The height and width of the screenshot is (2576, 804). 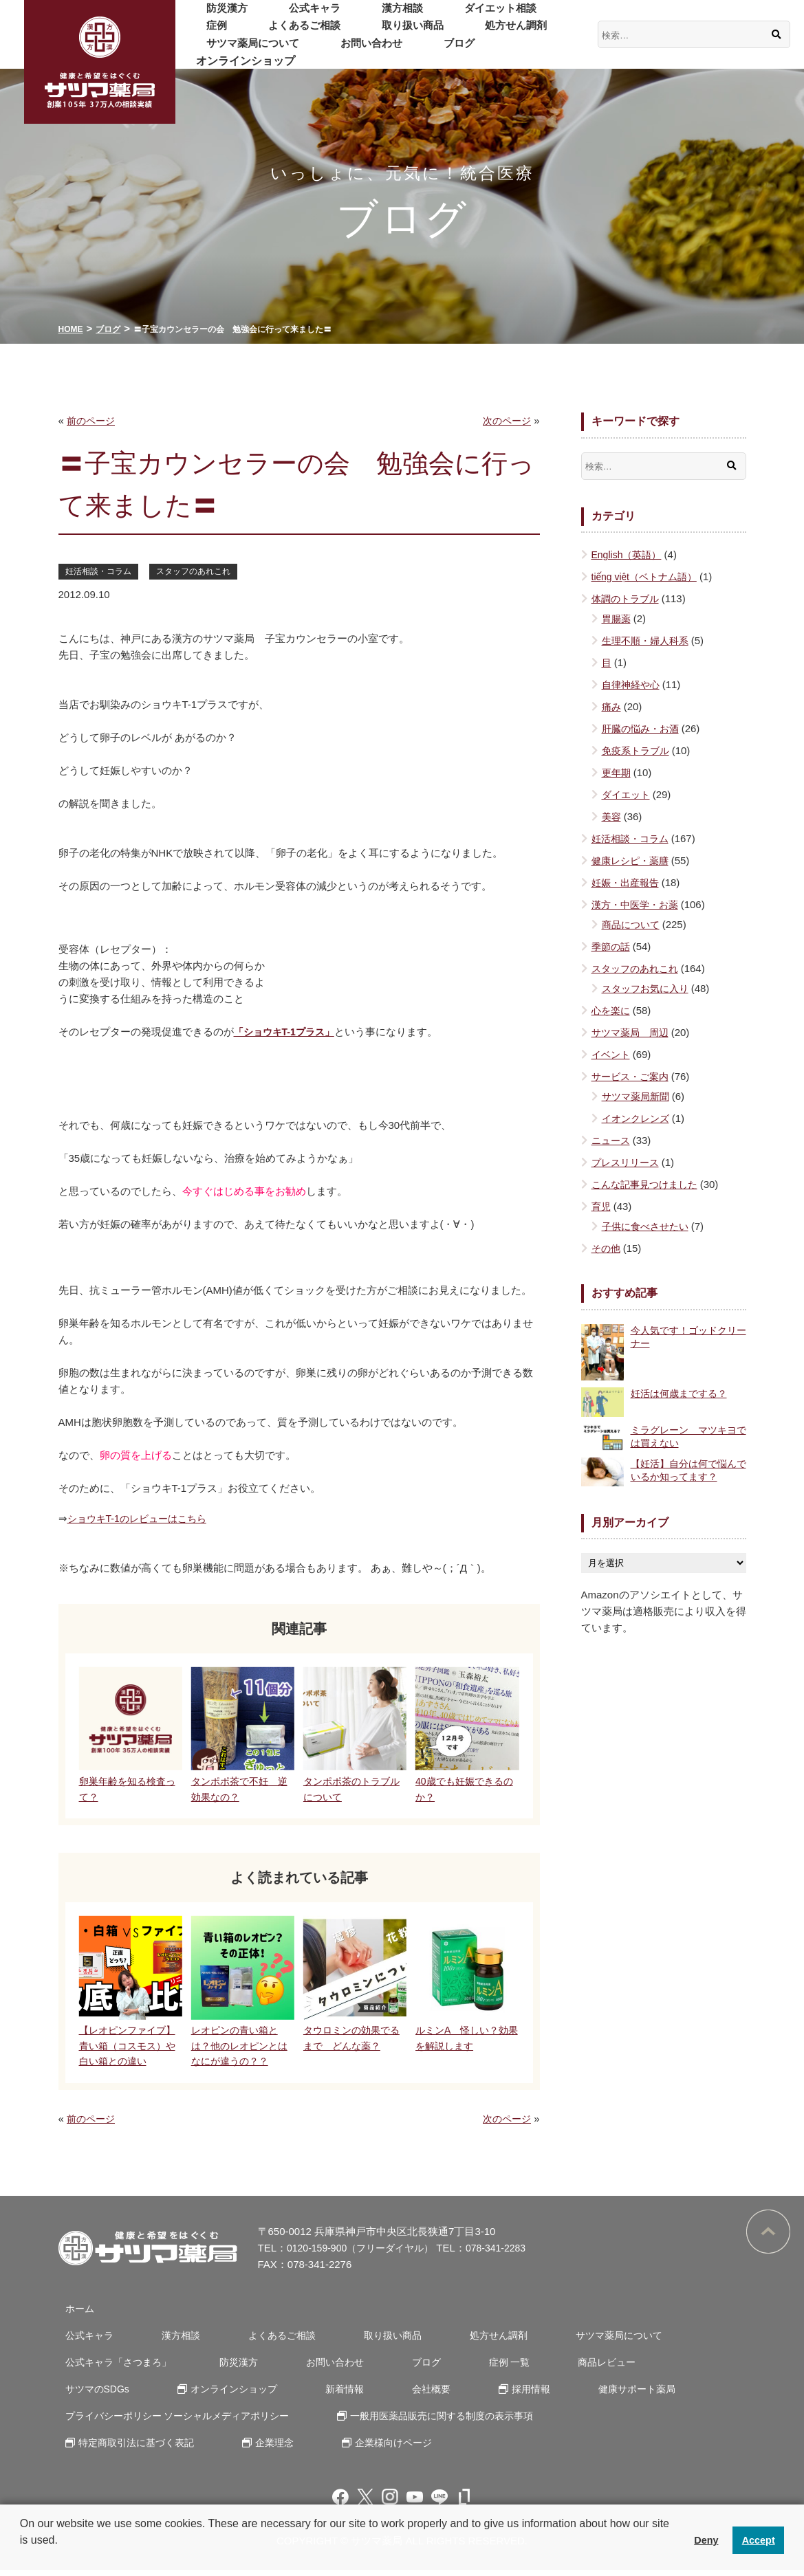 What do you see at coordinates (682, 1393) in the screenshot?
I see `妊活は何歳までする？` at bounding box center [682, 1393].